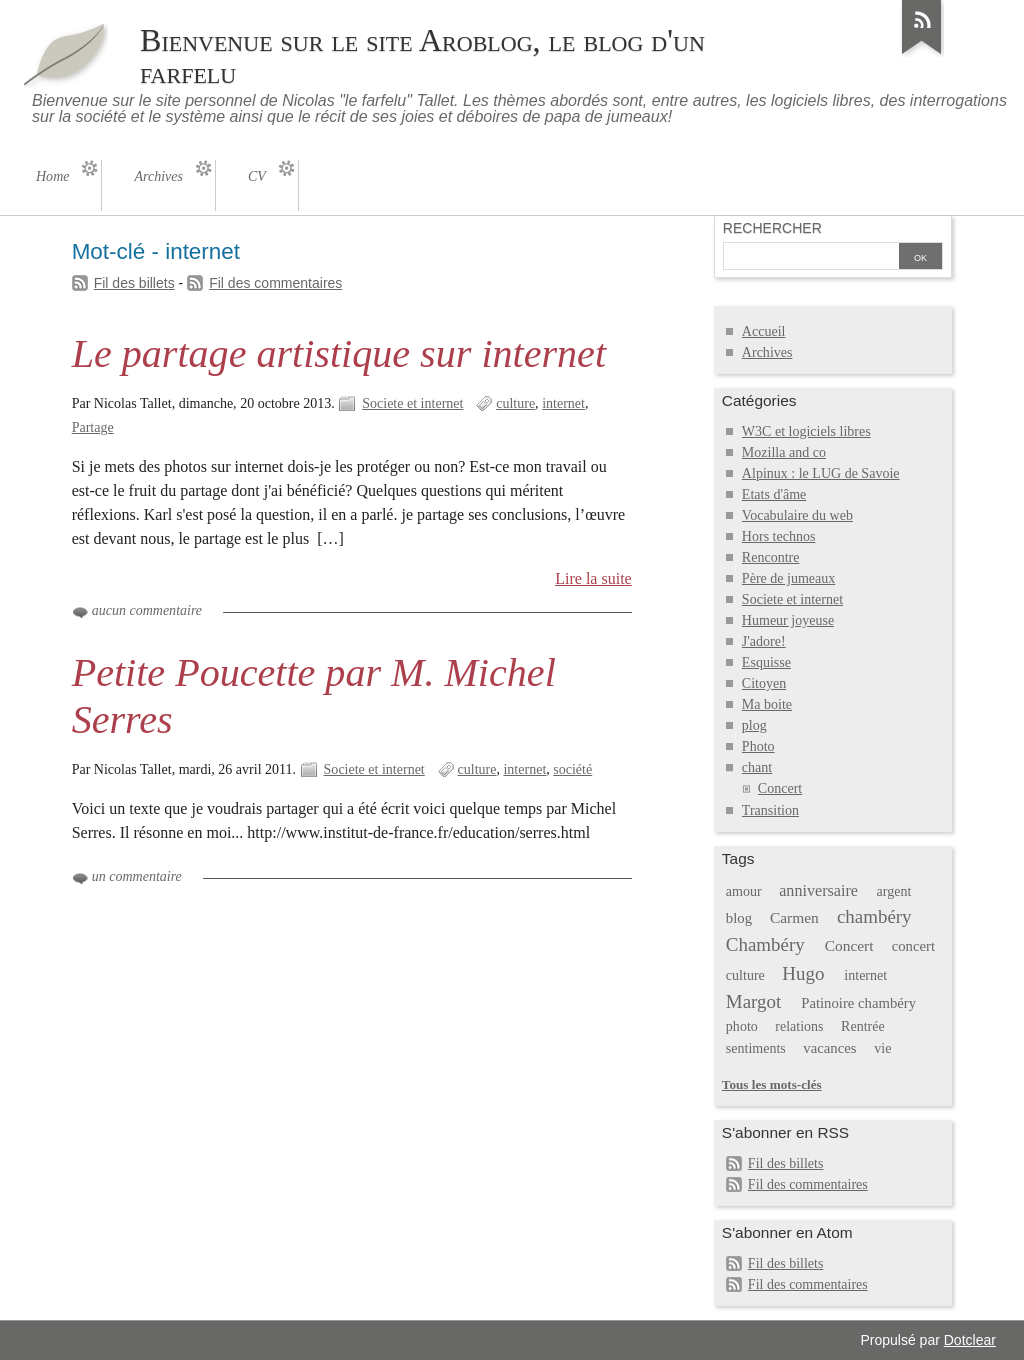  I want to click on Transition, so click(770, 810).